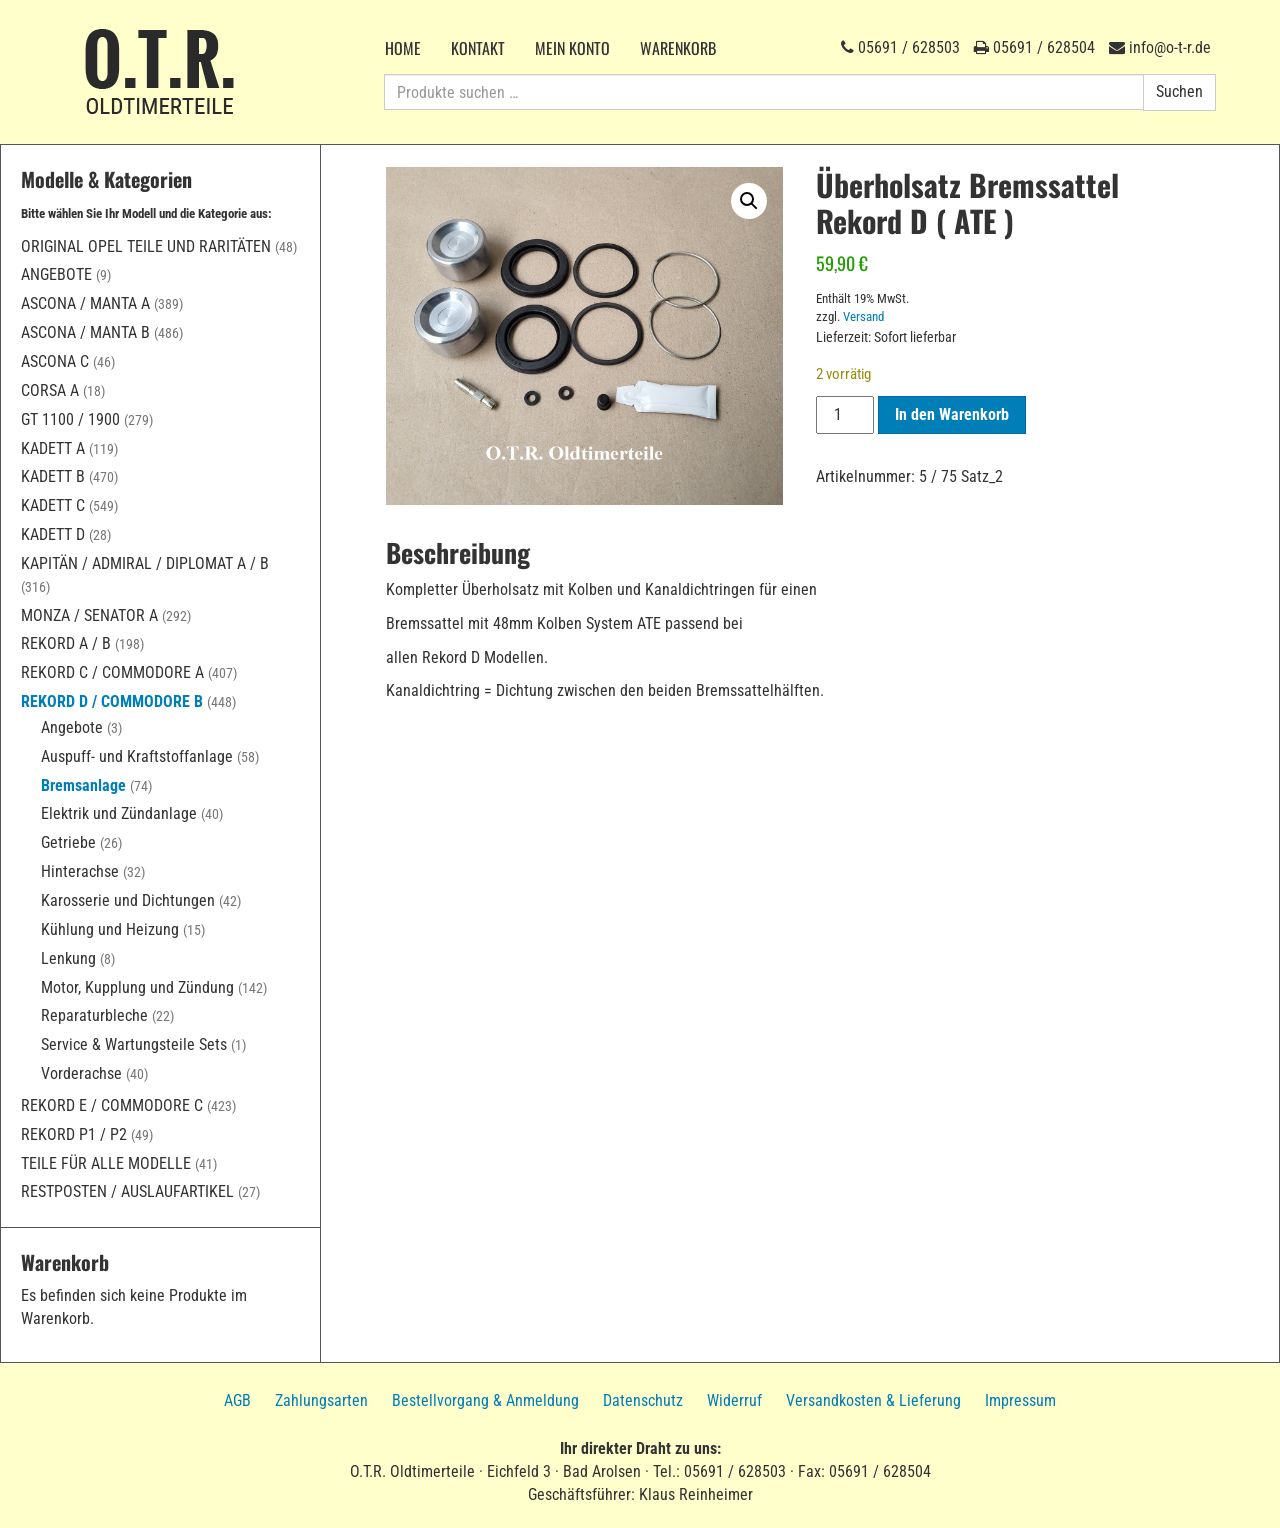  I want to click on Getriebe, so click(68, 842).